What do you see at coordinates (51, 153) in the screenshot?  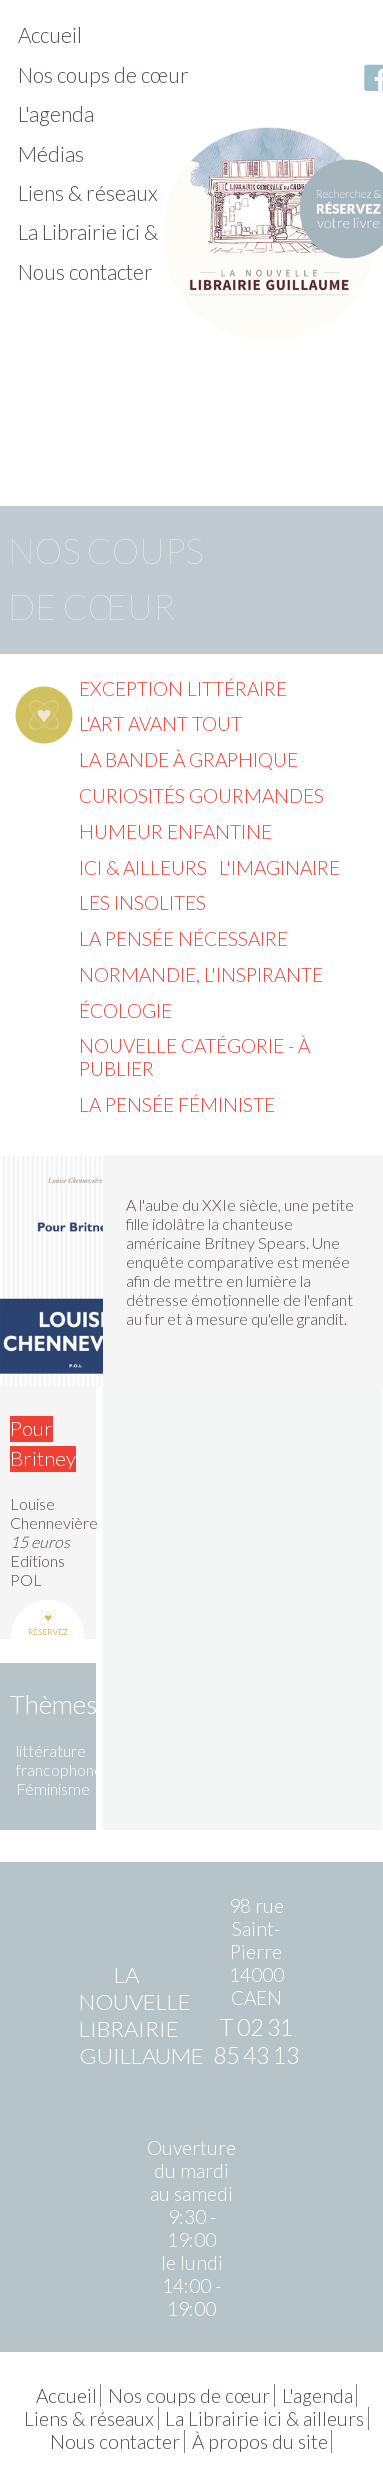 I see `Médias` at bounding box center [51, 153].